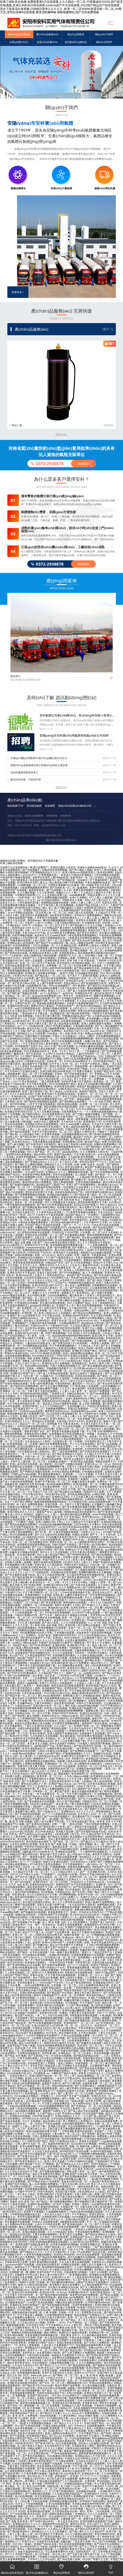 The width and height of the screenshot is (123, 2576). Describe the element at coordinates (53, 1529) in the screenshot. I see `欧美乱子伦XXXX在线观看` at that location.